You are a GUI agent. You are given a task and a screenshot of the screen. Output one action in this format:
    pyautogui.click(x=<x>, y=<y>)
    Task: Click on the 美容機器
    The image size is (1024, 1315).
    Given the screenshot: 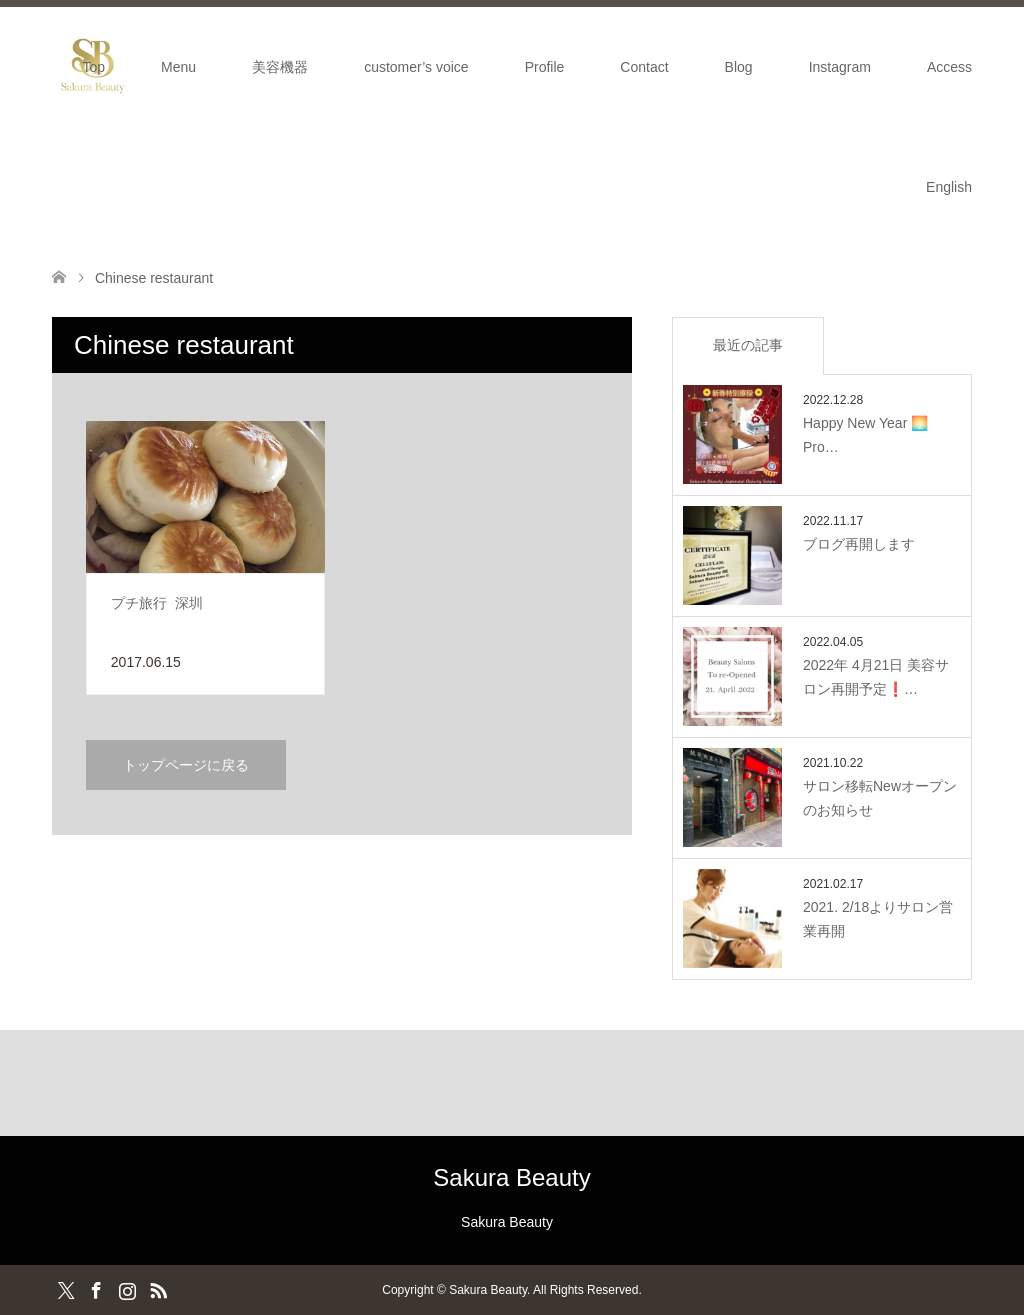 What is the action you would take?
    pyautogui.click(x=280, y=67)
    